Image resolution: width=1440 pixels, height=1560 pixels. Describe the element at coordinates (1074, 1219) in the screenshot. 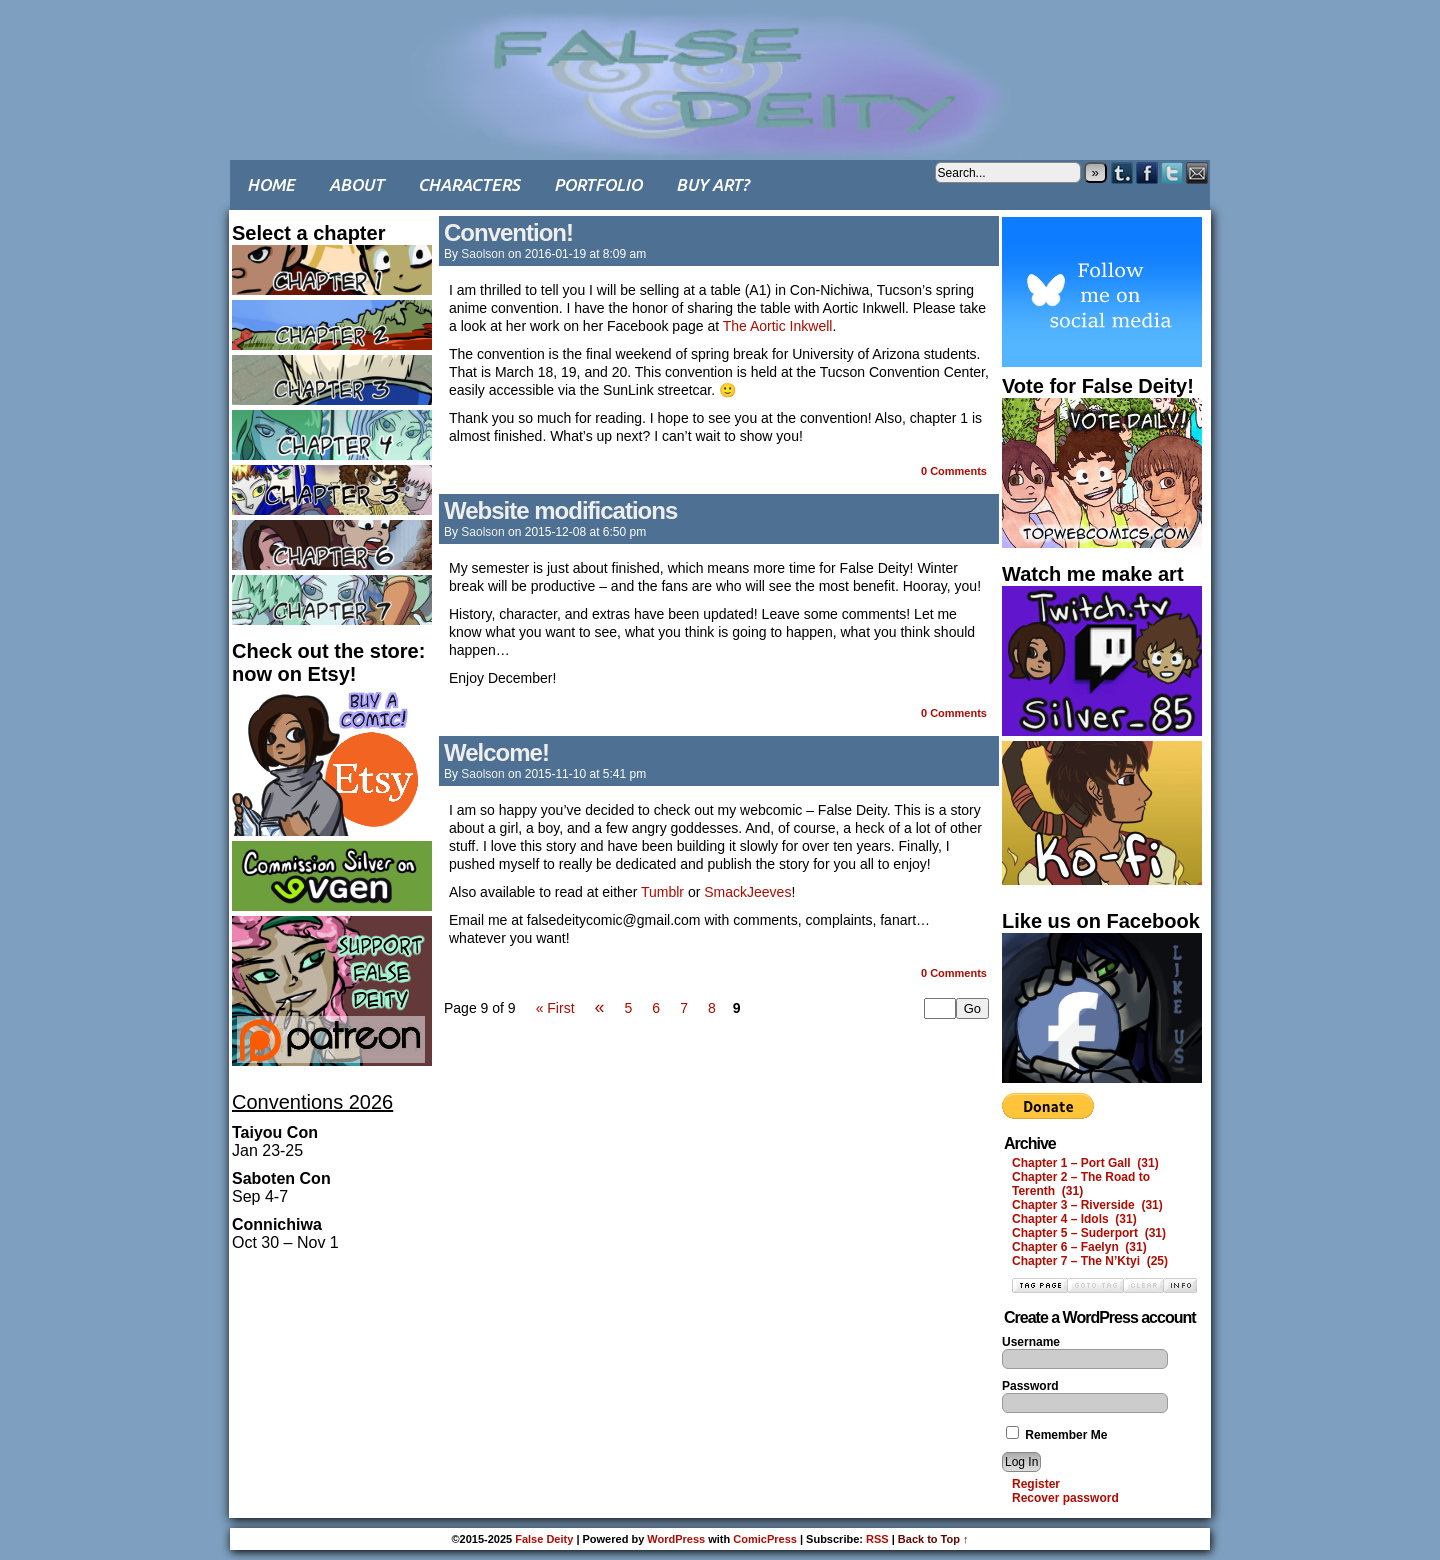

I see `Chapter 4 – Idols (31)` at that location.